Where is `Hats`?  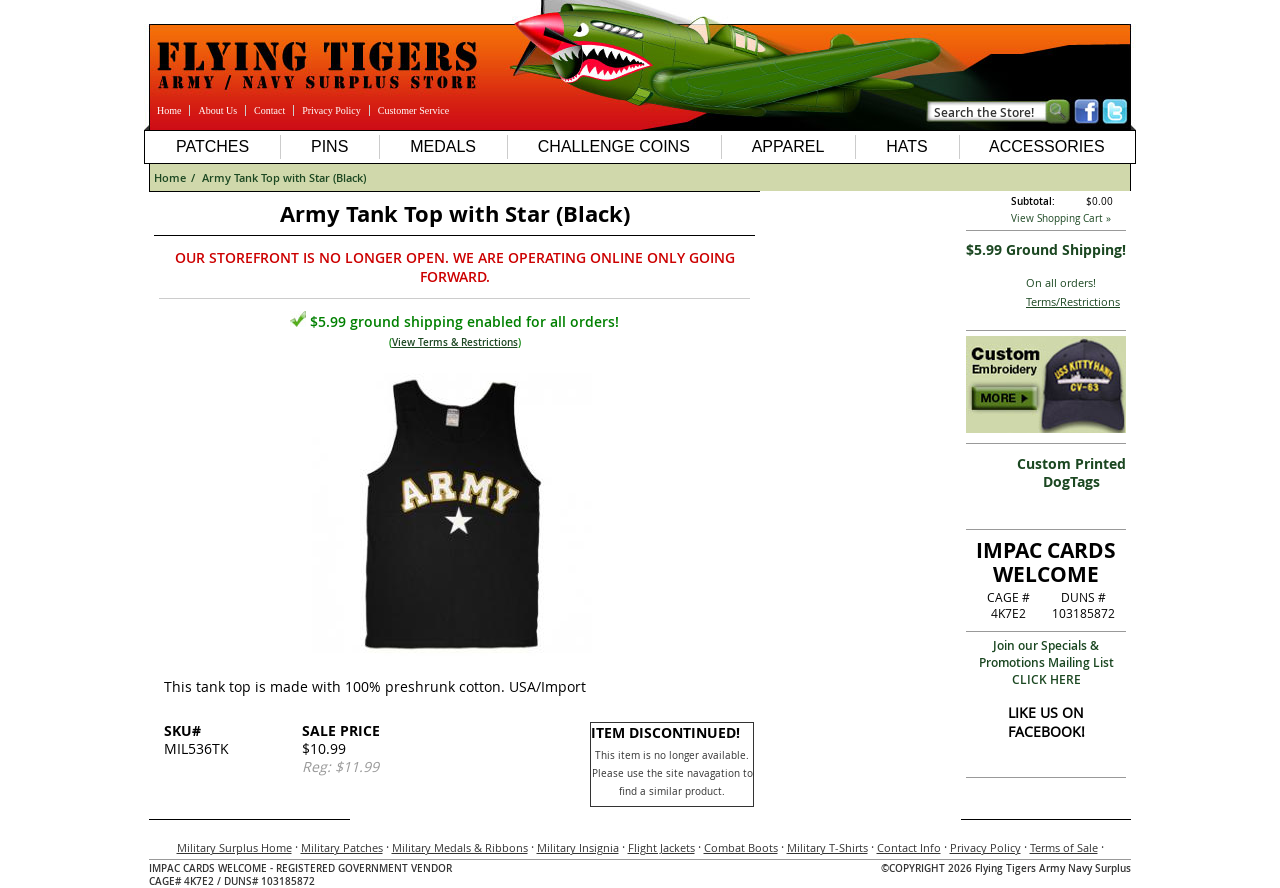 Hats is located at coordinates (906, 146).